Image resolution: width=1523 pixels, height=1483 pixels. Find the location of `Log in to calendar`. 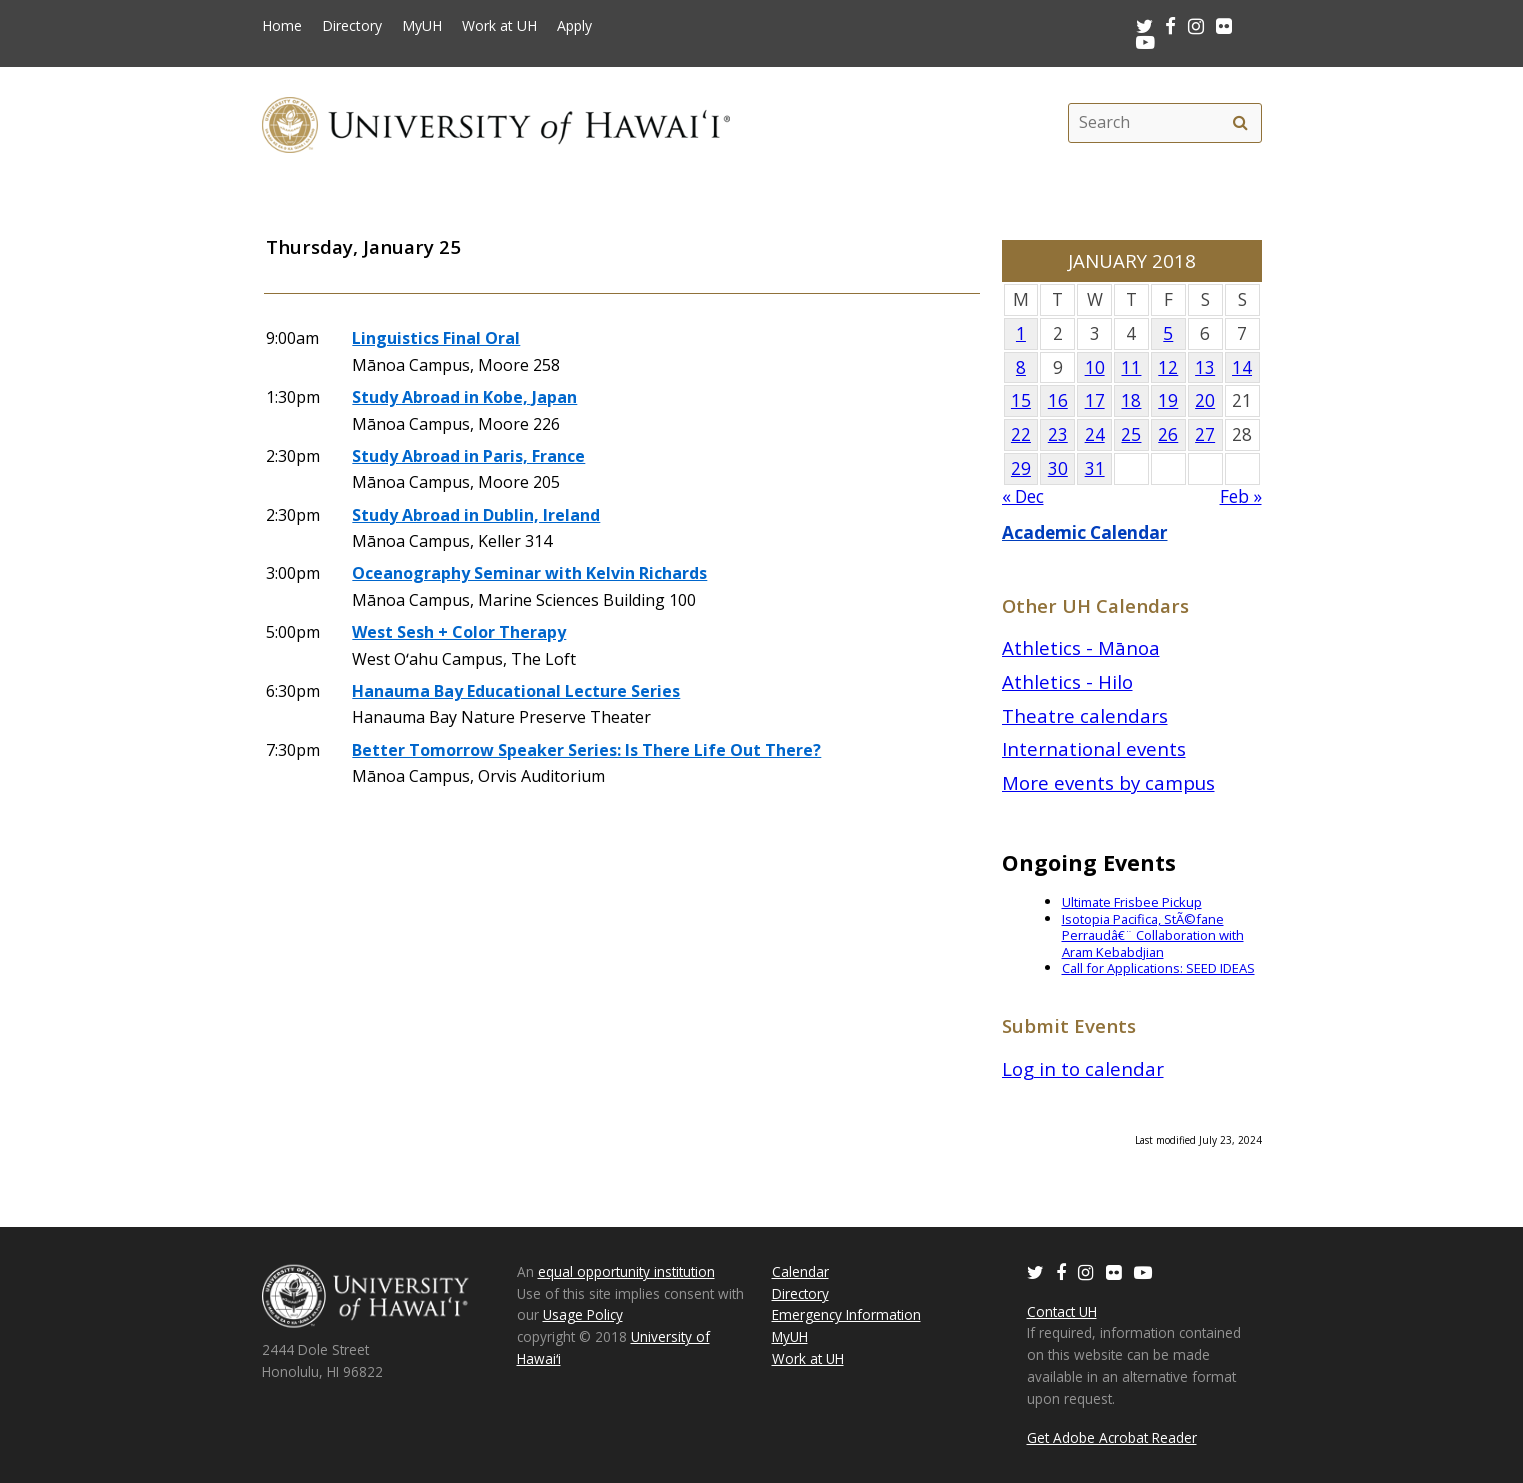

Log in to calendar is located at coordinates (1083, 1068).